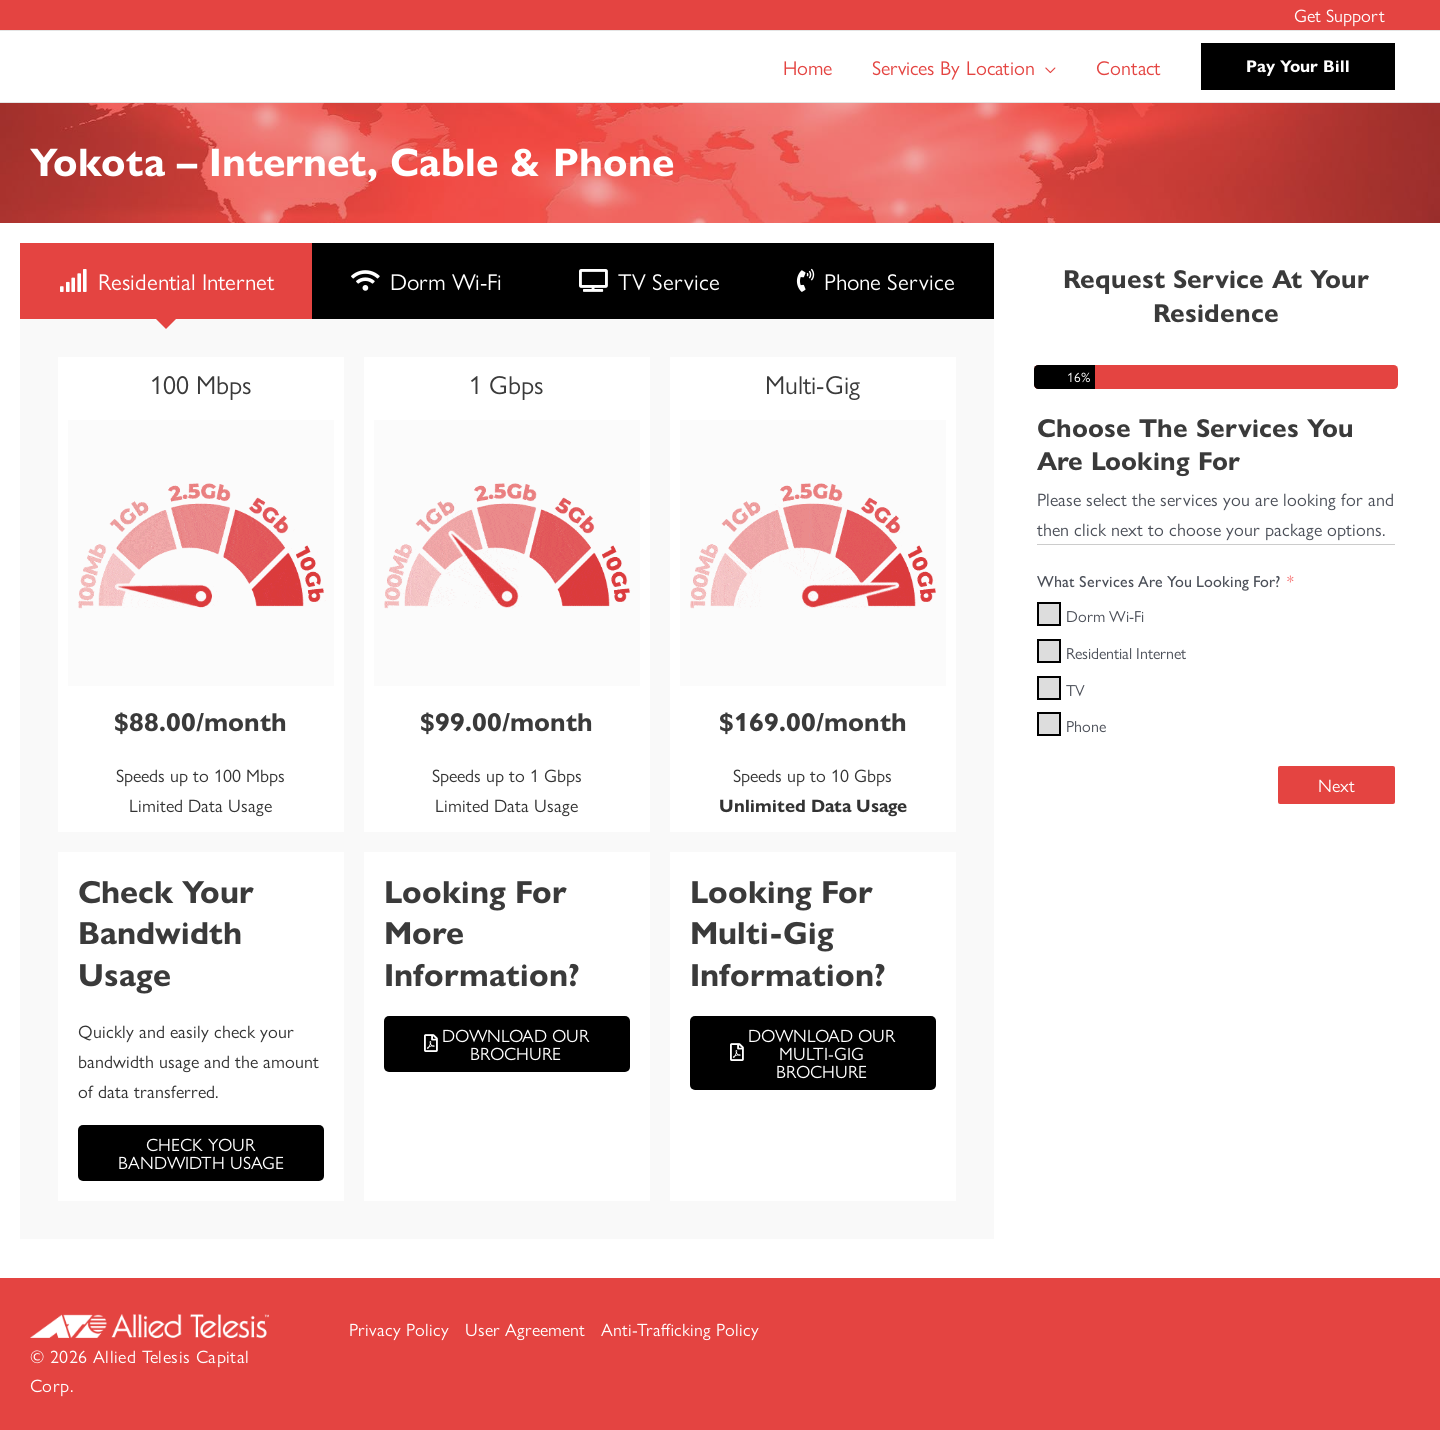 This screenshot has width=1440, height=1430. I want to click on [button], so click(1045, 67).